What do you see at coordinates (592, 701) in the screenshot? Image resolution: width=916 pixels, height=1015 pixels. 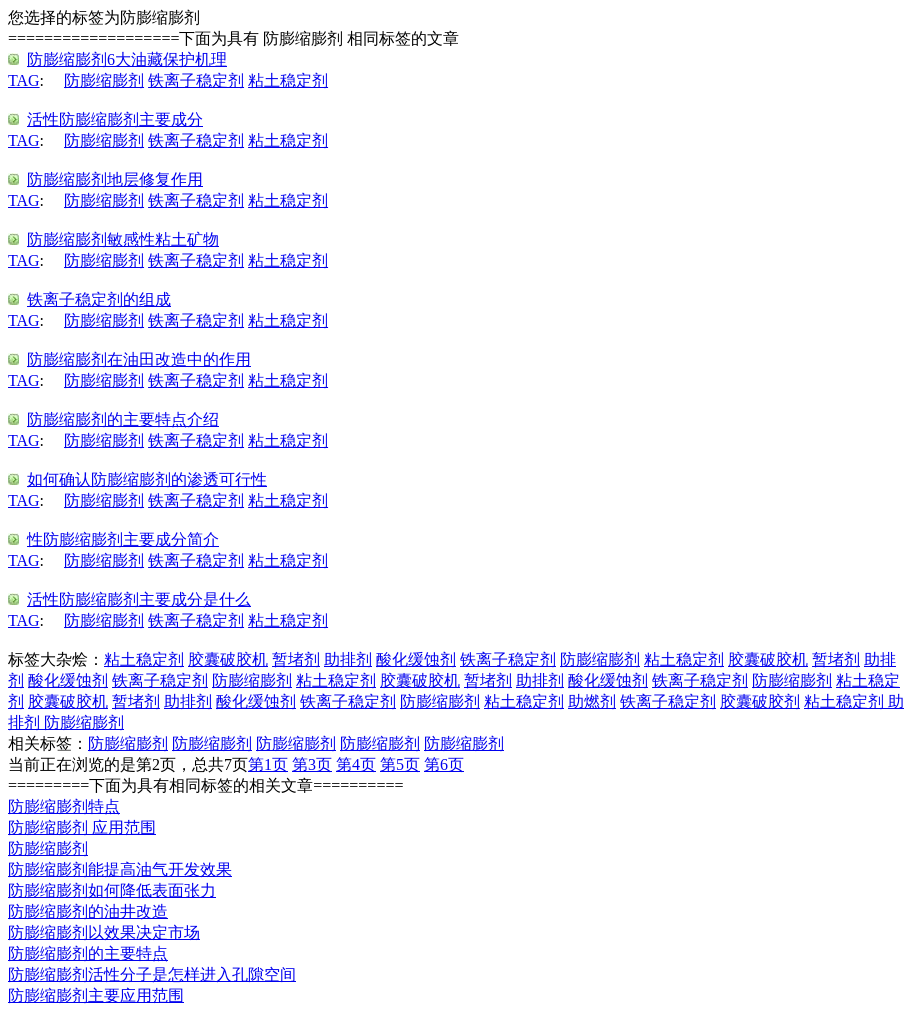 I see `助燃剂` at bounding box center [592, 701].